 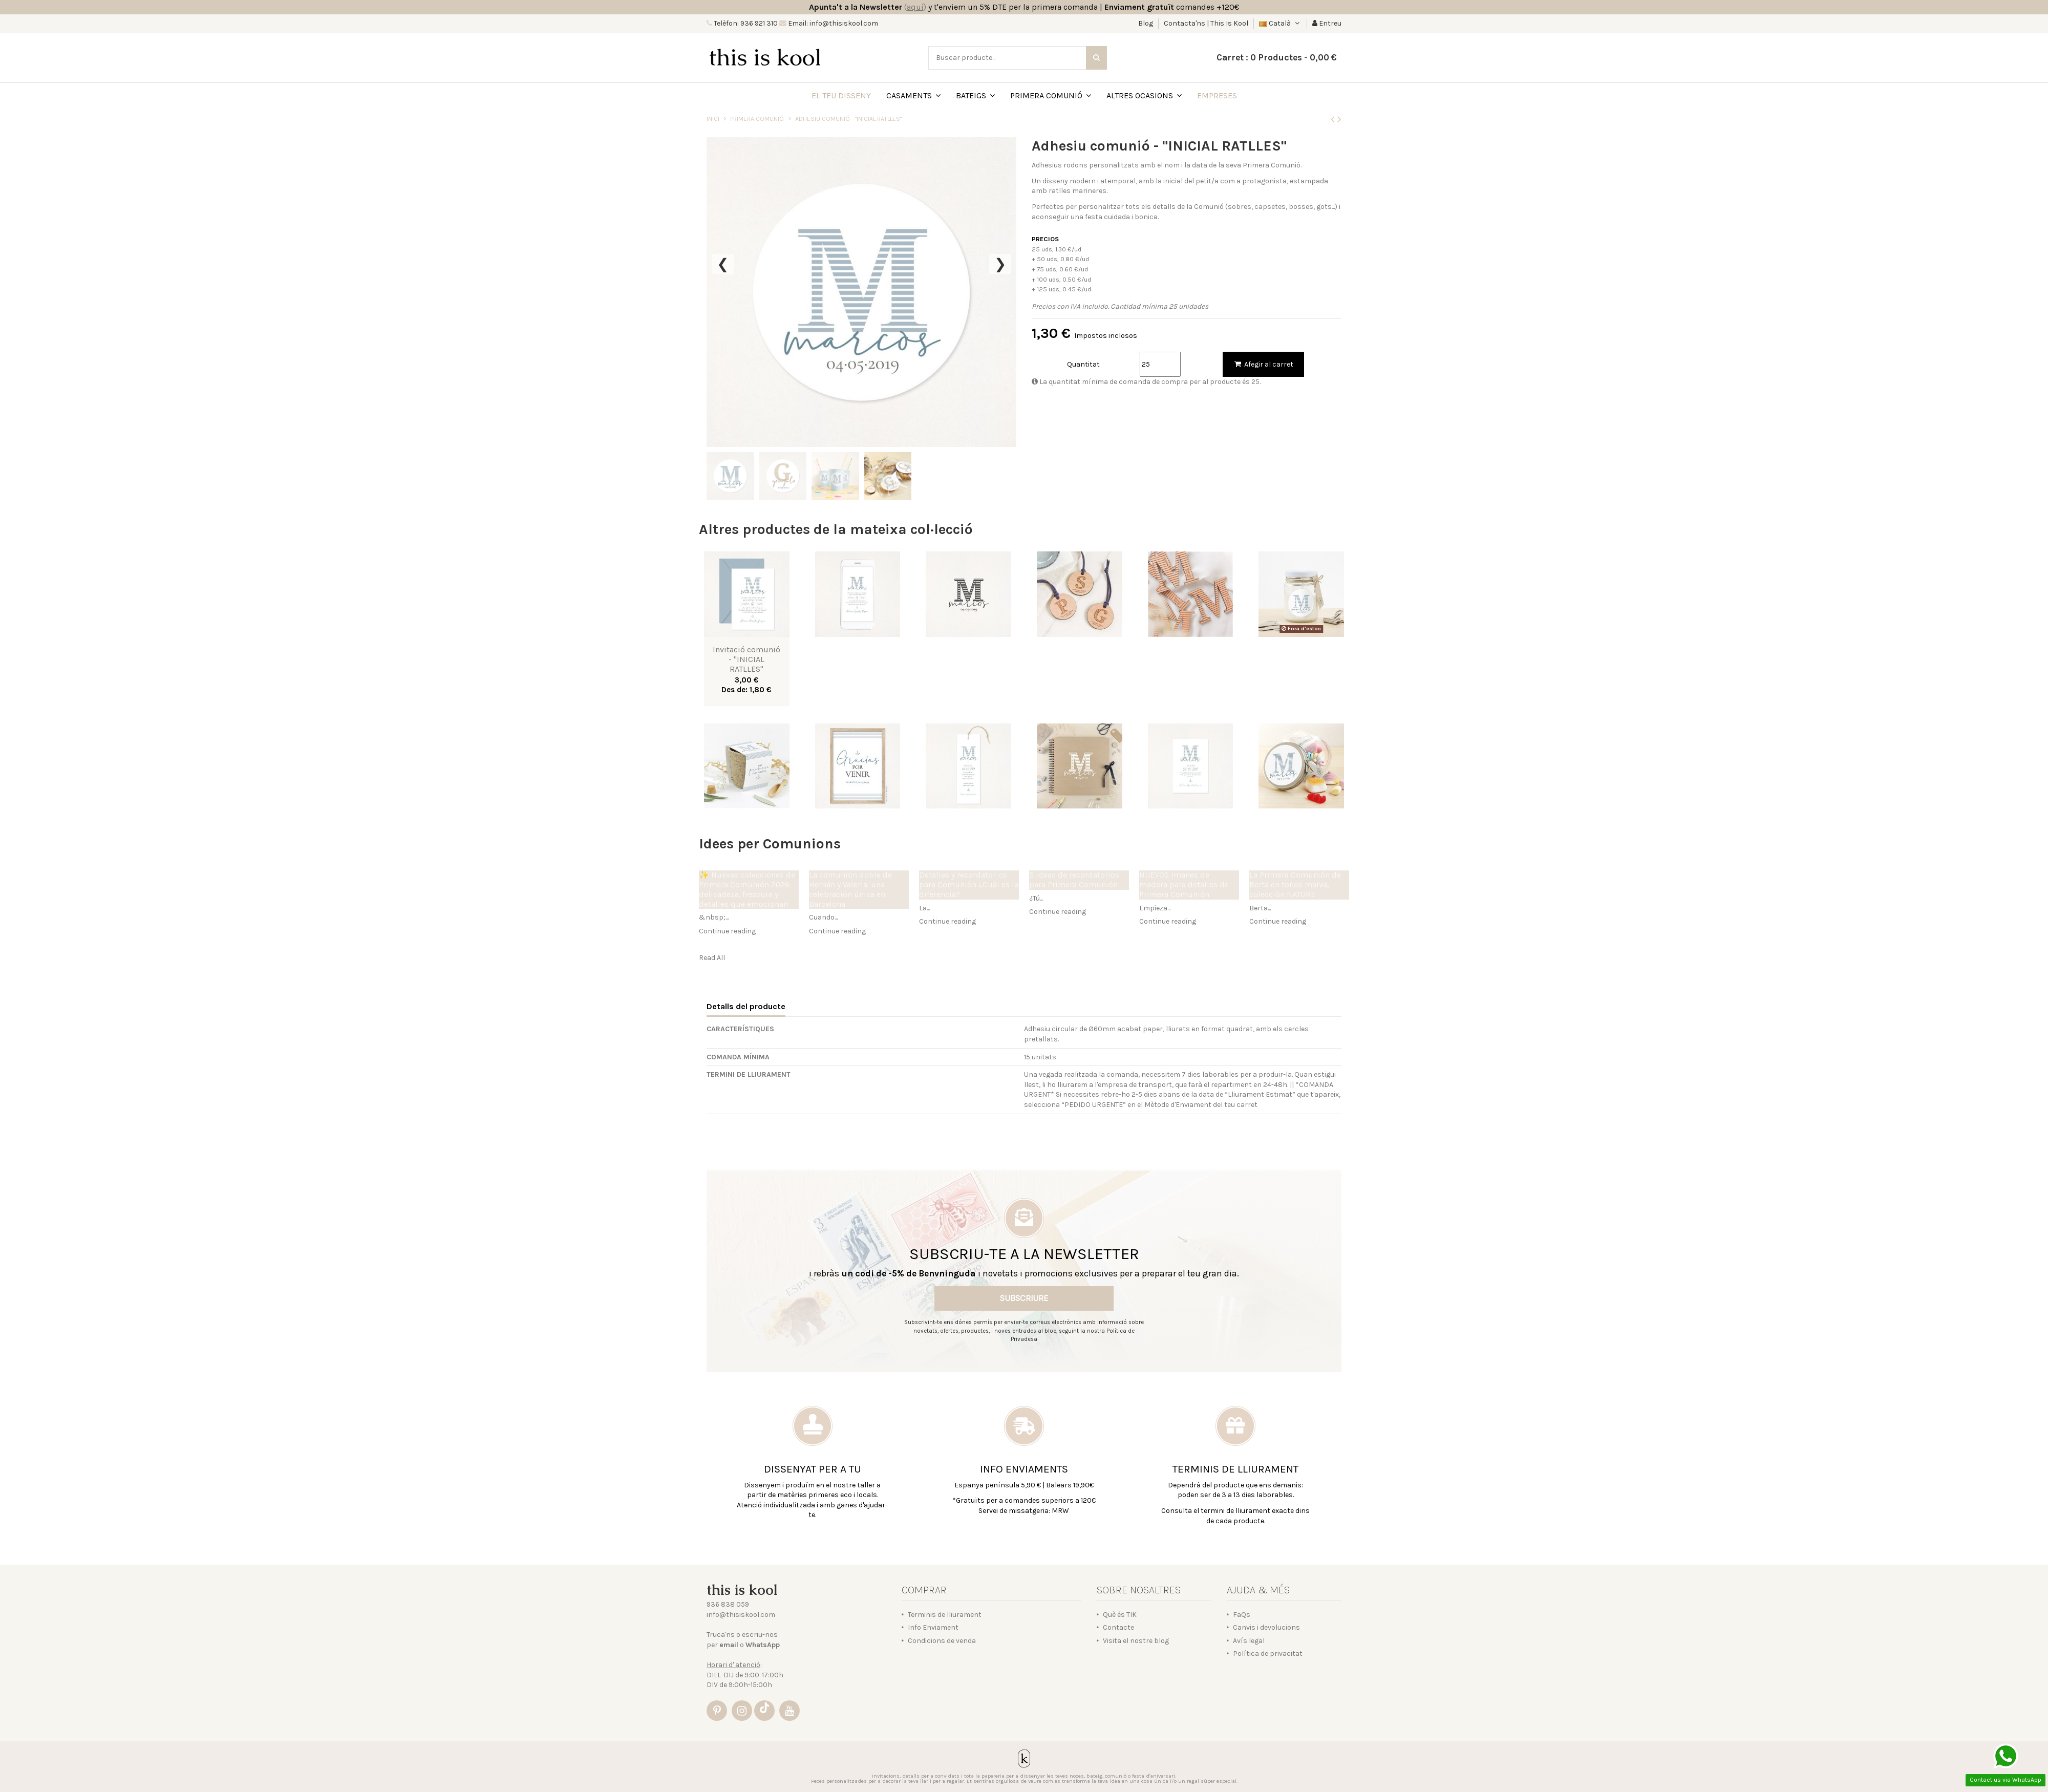 I want to click on Visita el nostre blog, so click(x=1136, y=1640).